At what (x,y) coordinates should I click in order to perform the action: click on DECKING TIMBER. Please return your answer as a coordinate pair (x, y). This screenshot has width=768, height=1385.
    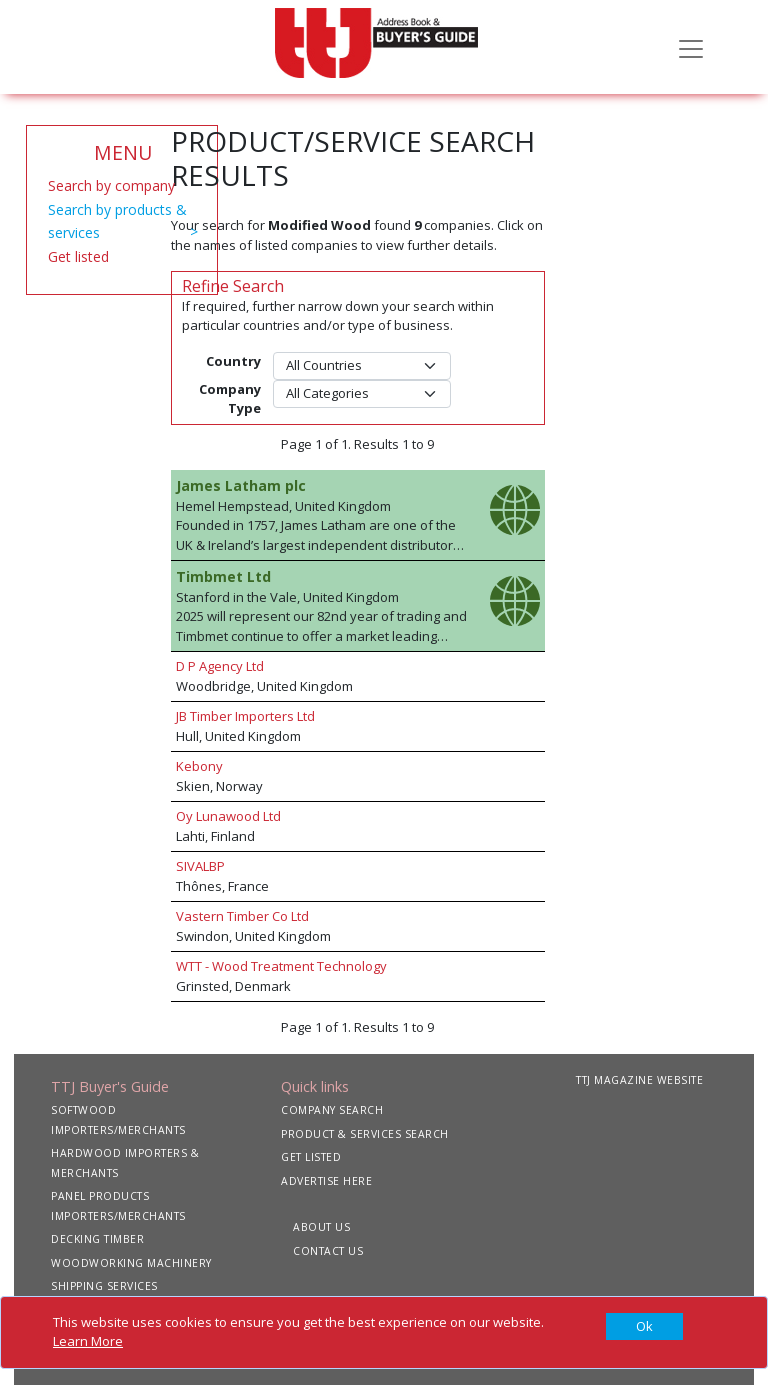
    Looking at the image, I should click on (97, 1239).